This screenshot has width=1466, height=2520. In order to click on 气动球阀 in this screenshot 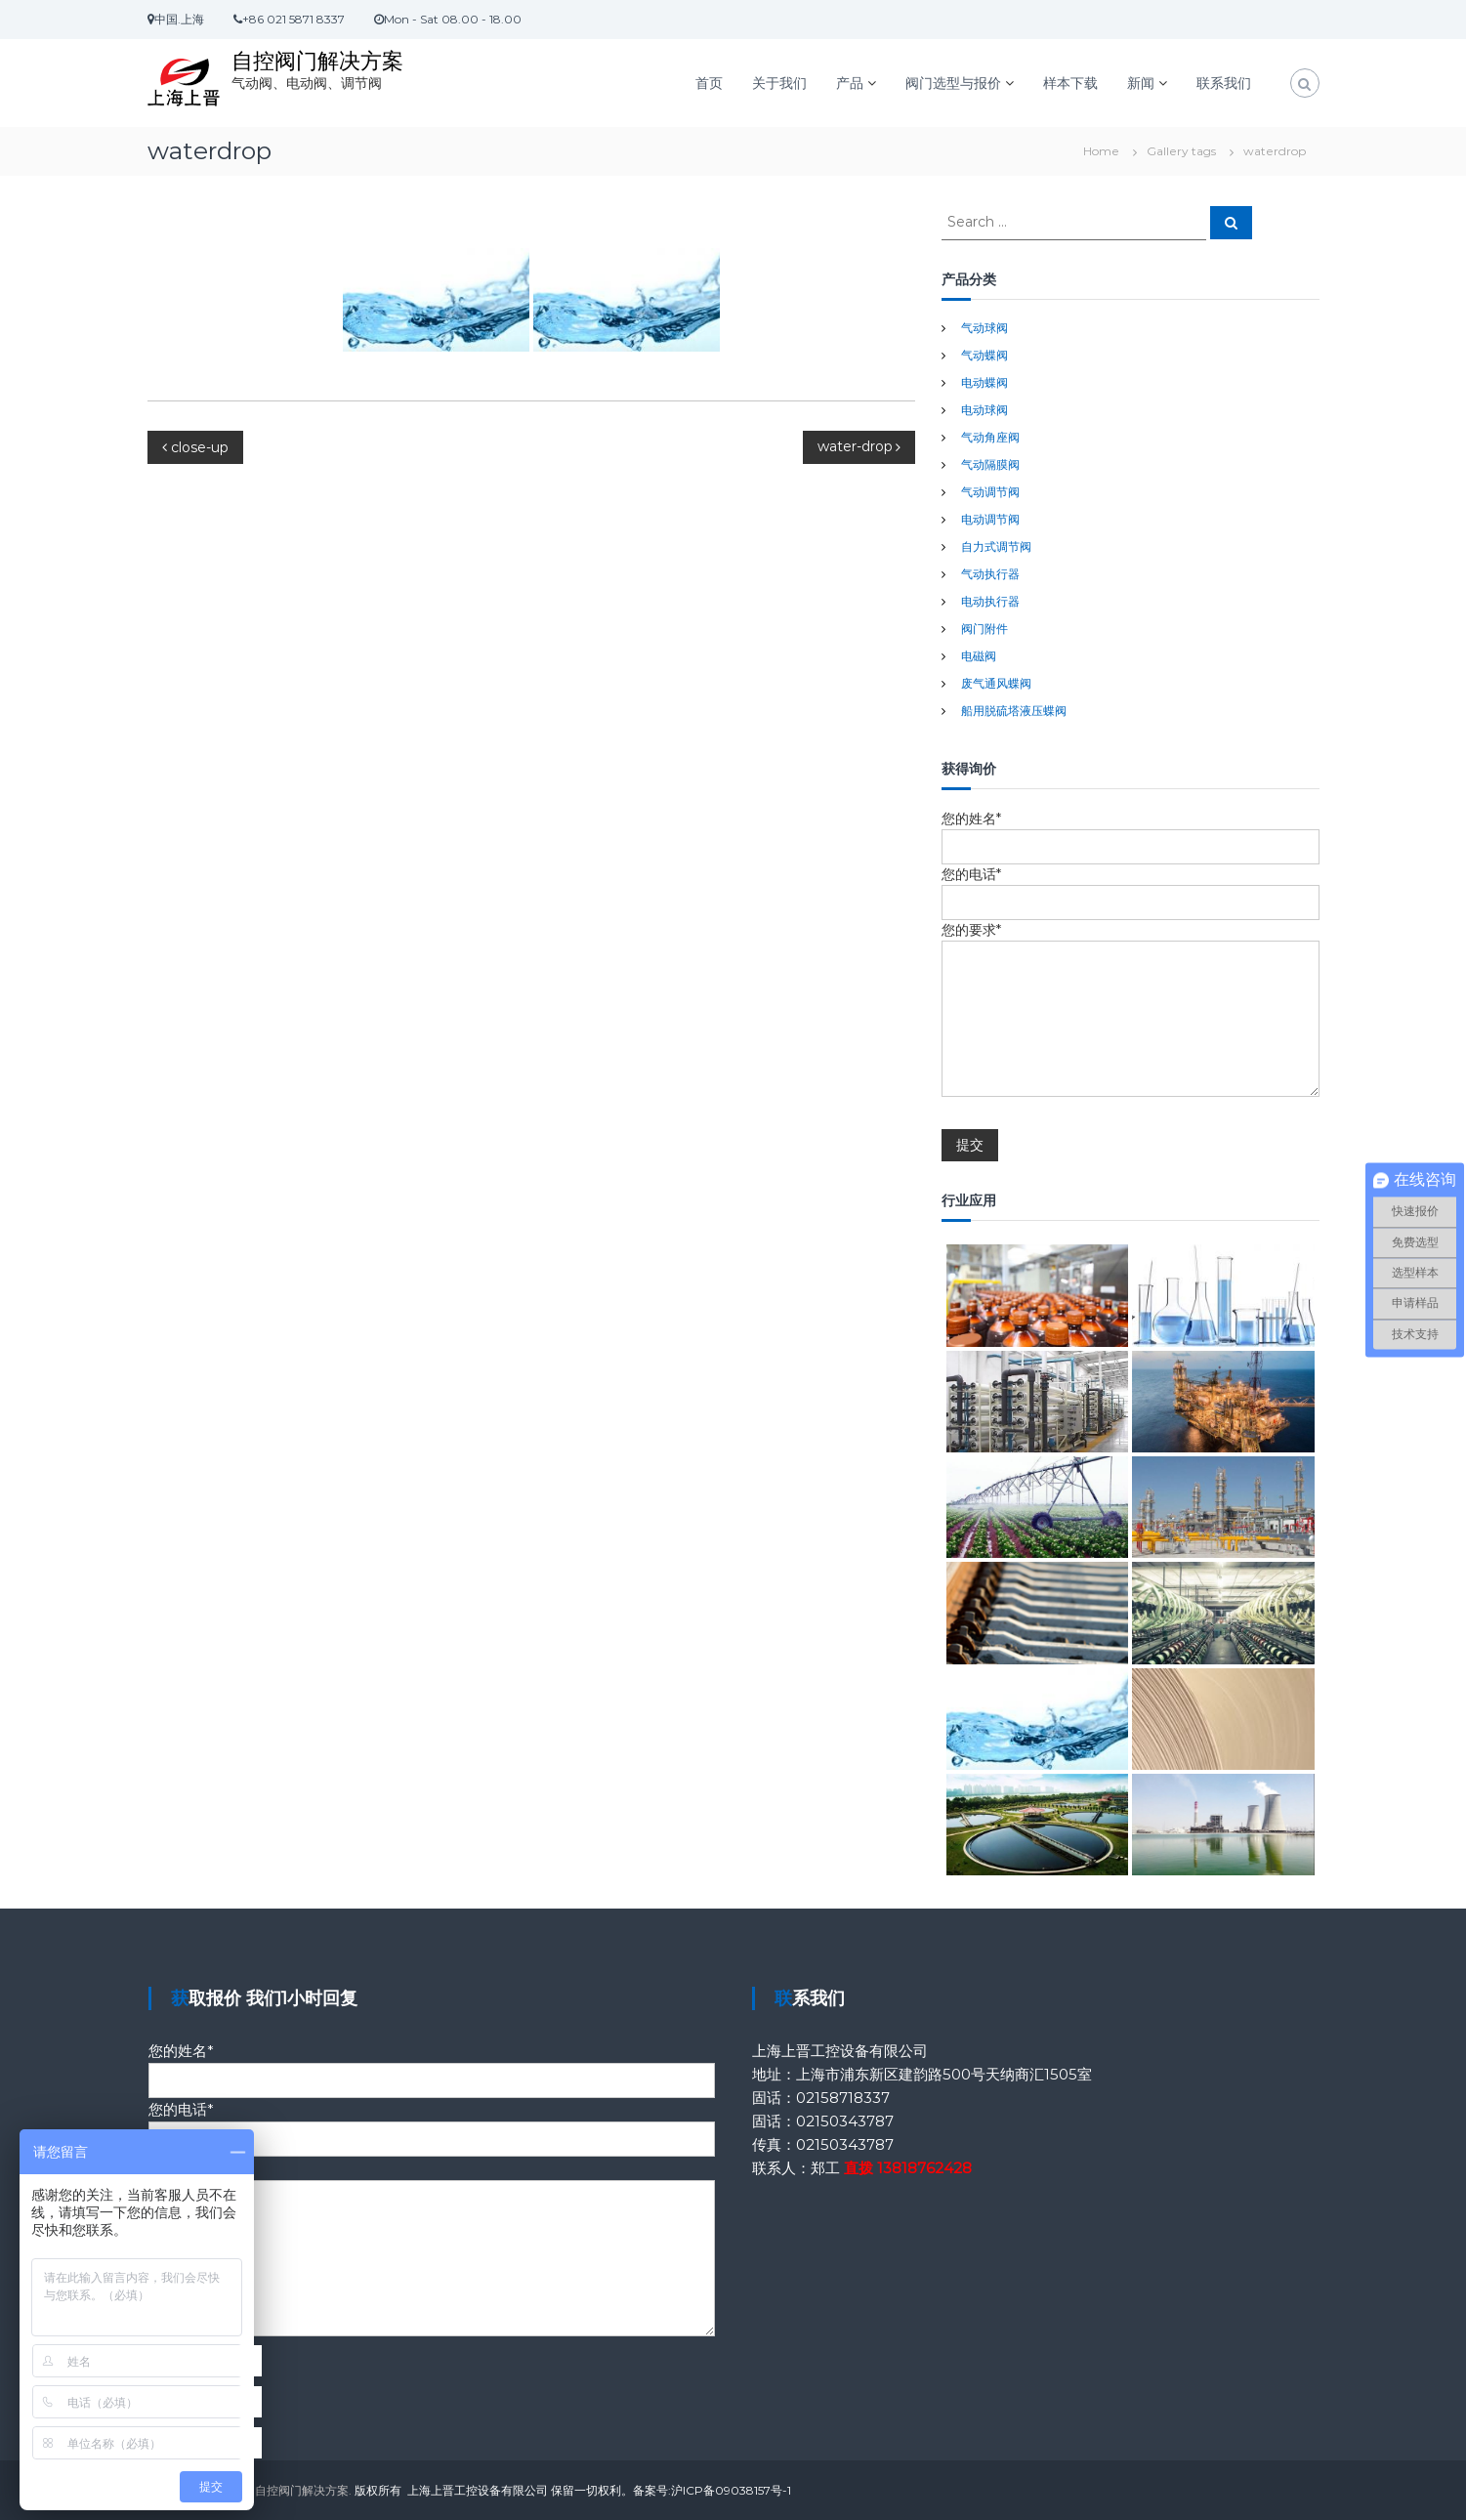, I will do `click(984, 327)`.